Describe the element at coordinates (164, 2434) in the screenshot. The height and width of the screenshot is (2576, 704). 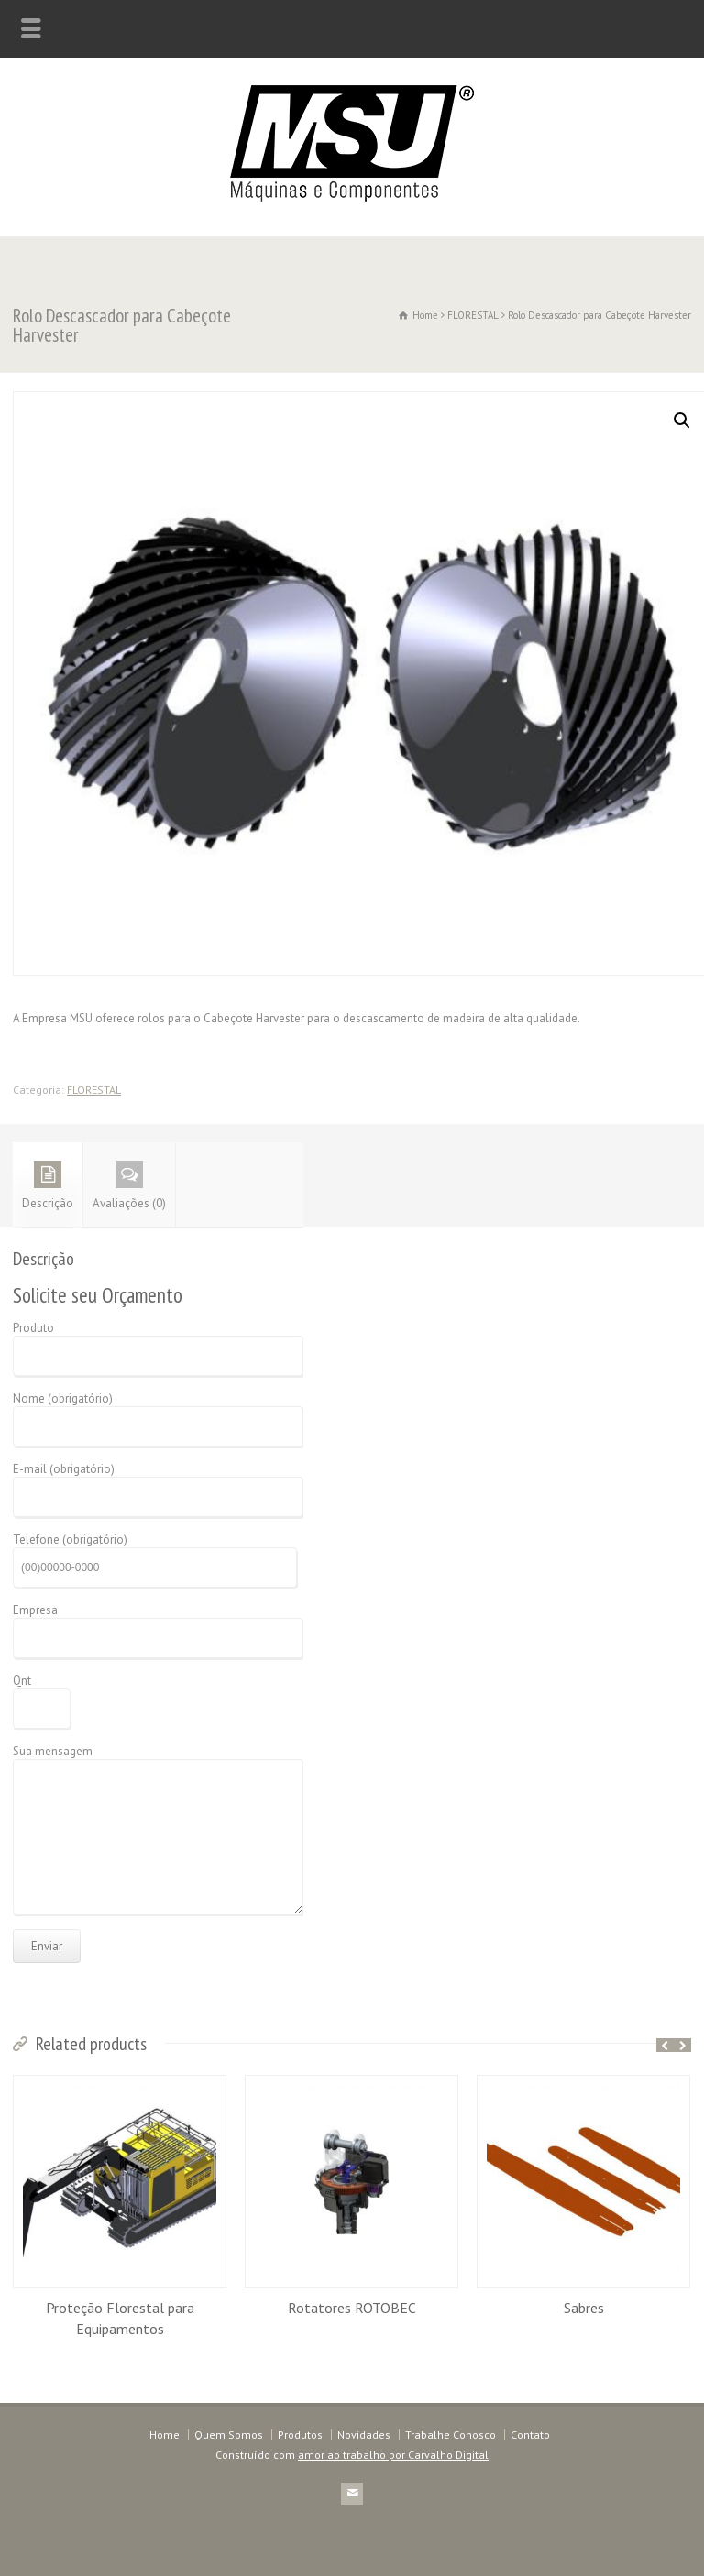
I see `Home` at that location.